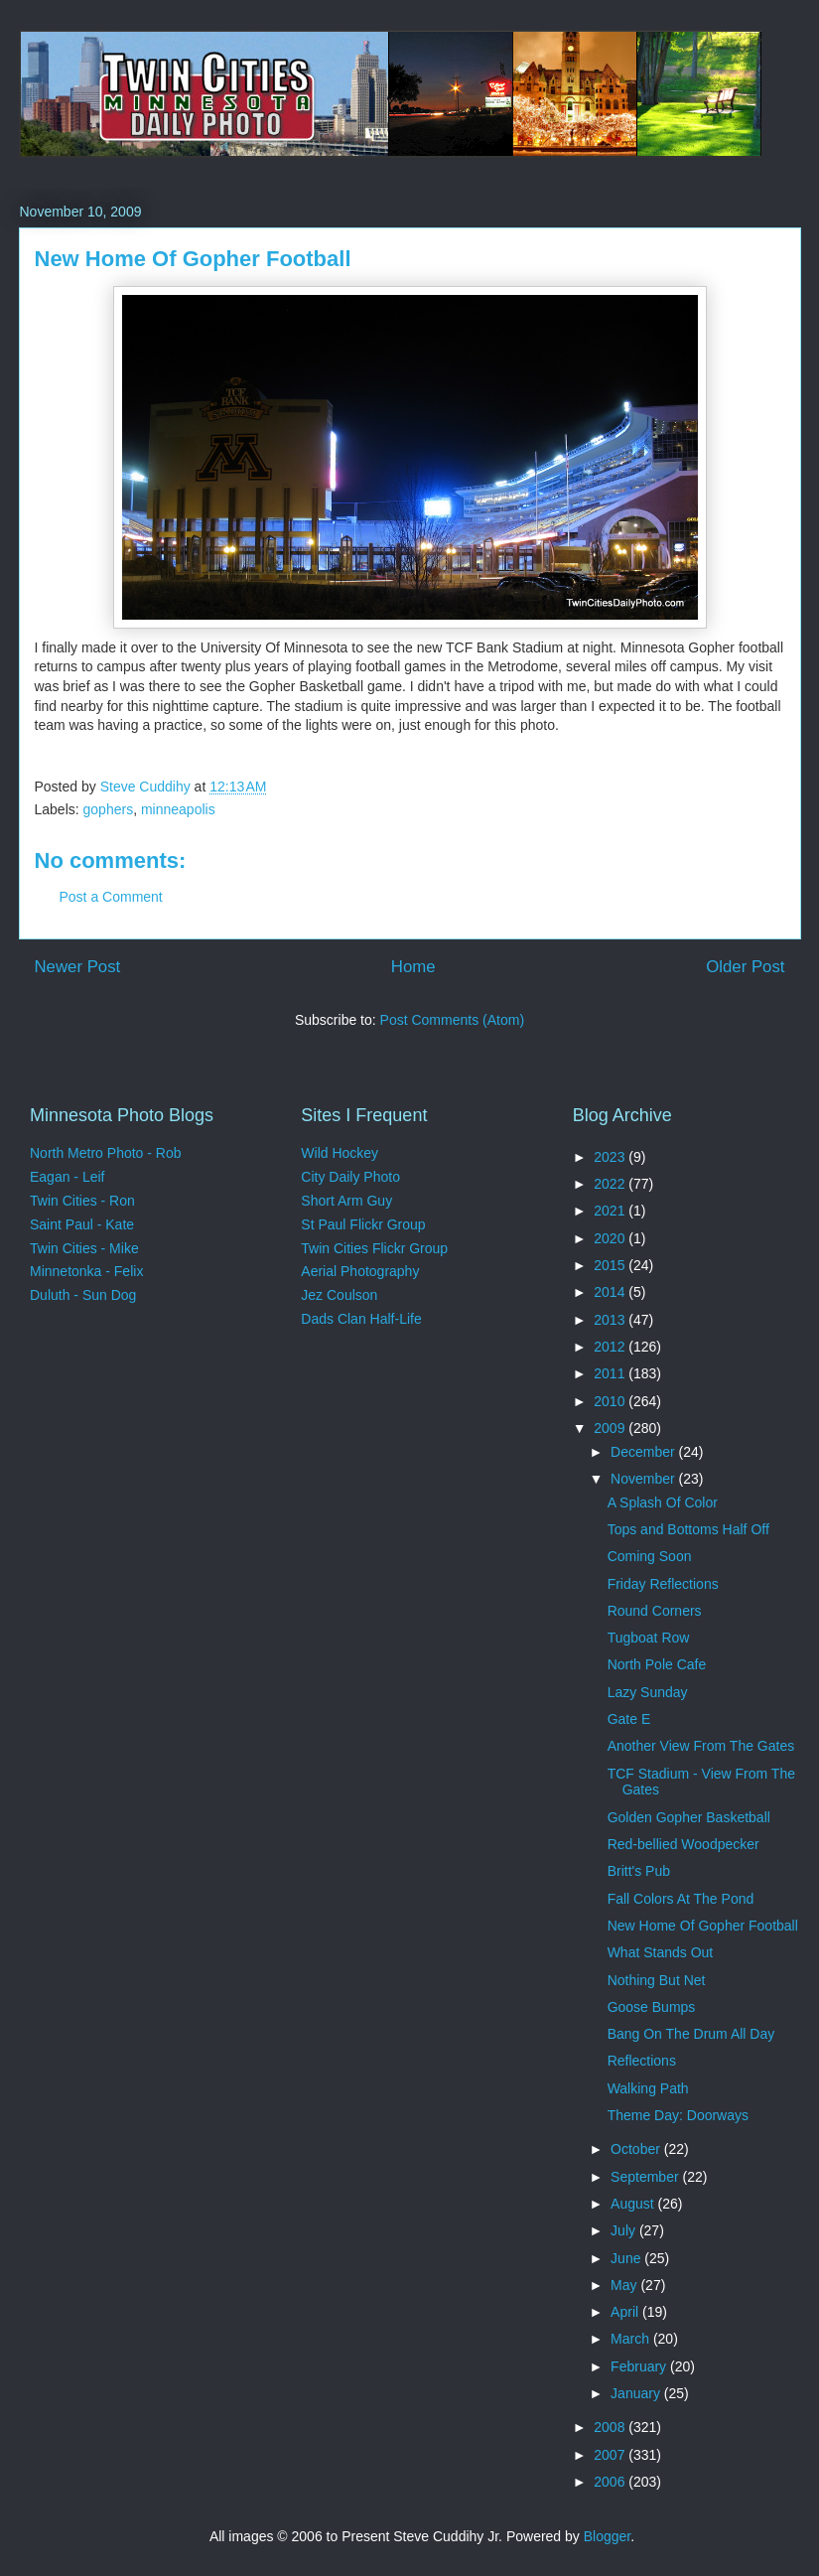 The height and width of the screenshot is (2576, 819). Describe the element at coordinates (663, 1502) in the screenshot. I see `A Splash Of Color` at that location.